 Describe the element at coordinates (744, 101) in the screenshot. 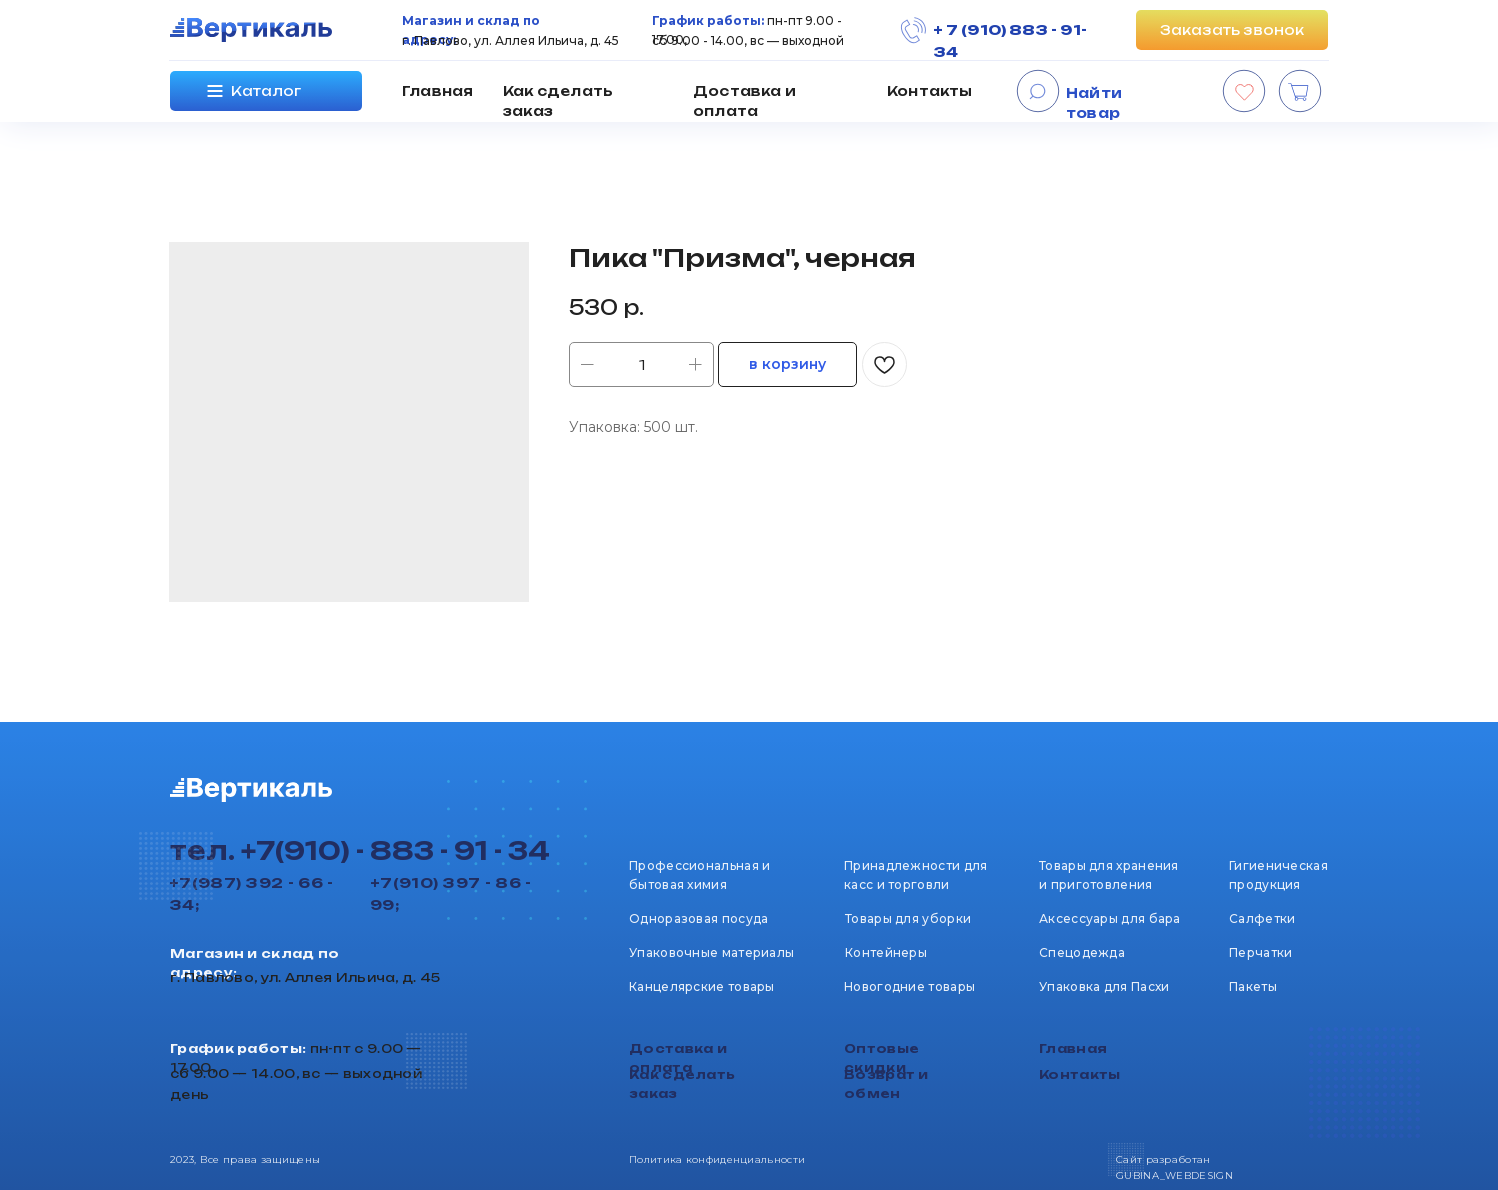

I see `Доставка и оплата` at that location.